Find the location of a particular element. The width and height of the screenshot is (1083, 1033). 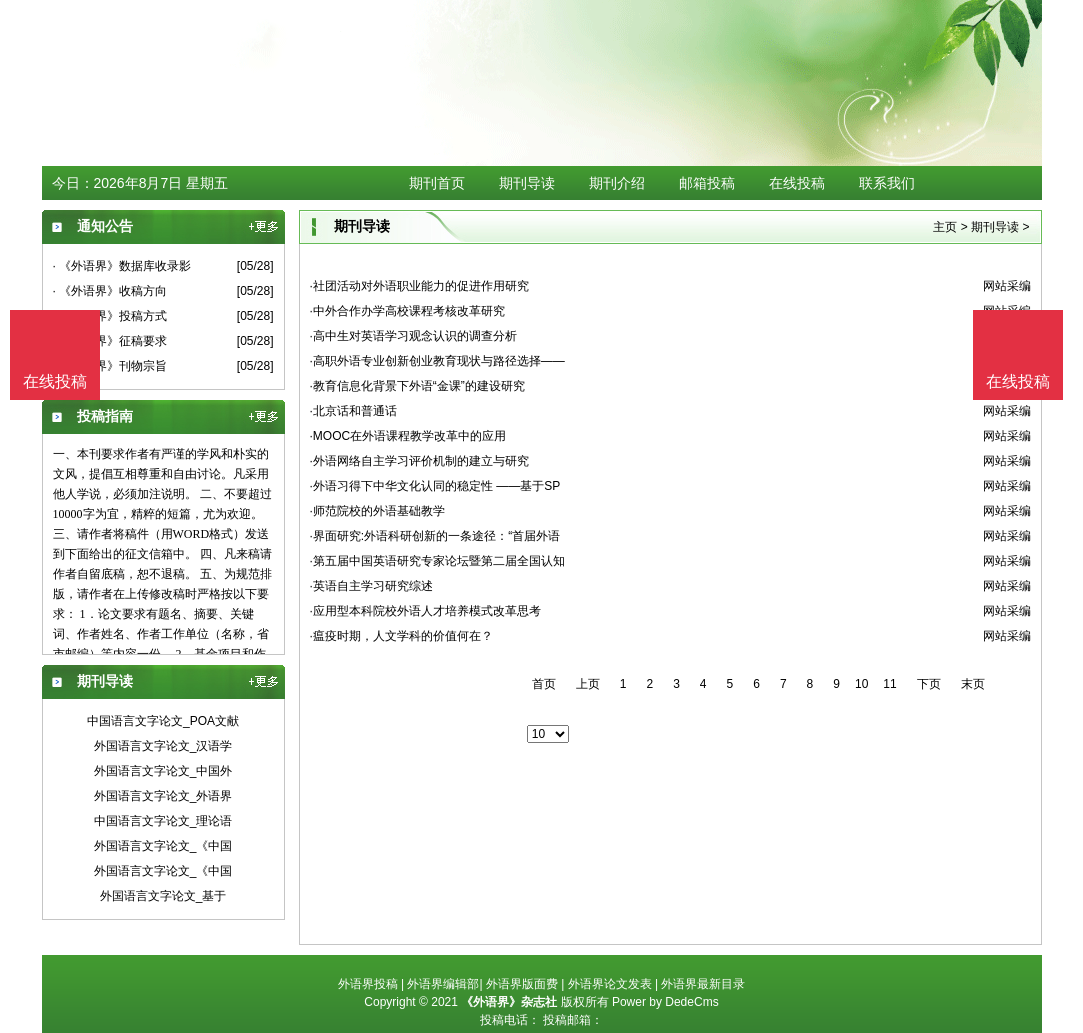

联系我们 is located at coordinates (887, 183).